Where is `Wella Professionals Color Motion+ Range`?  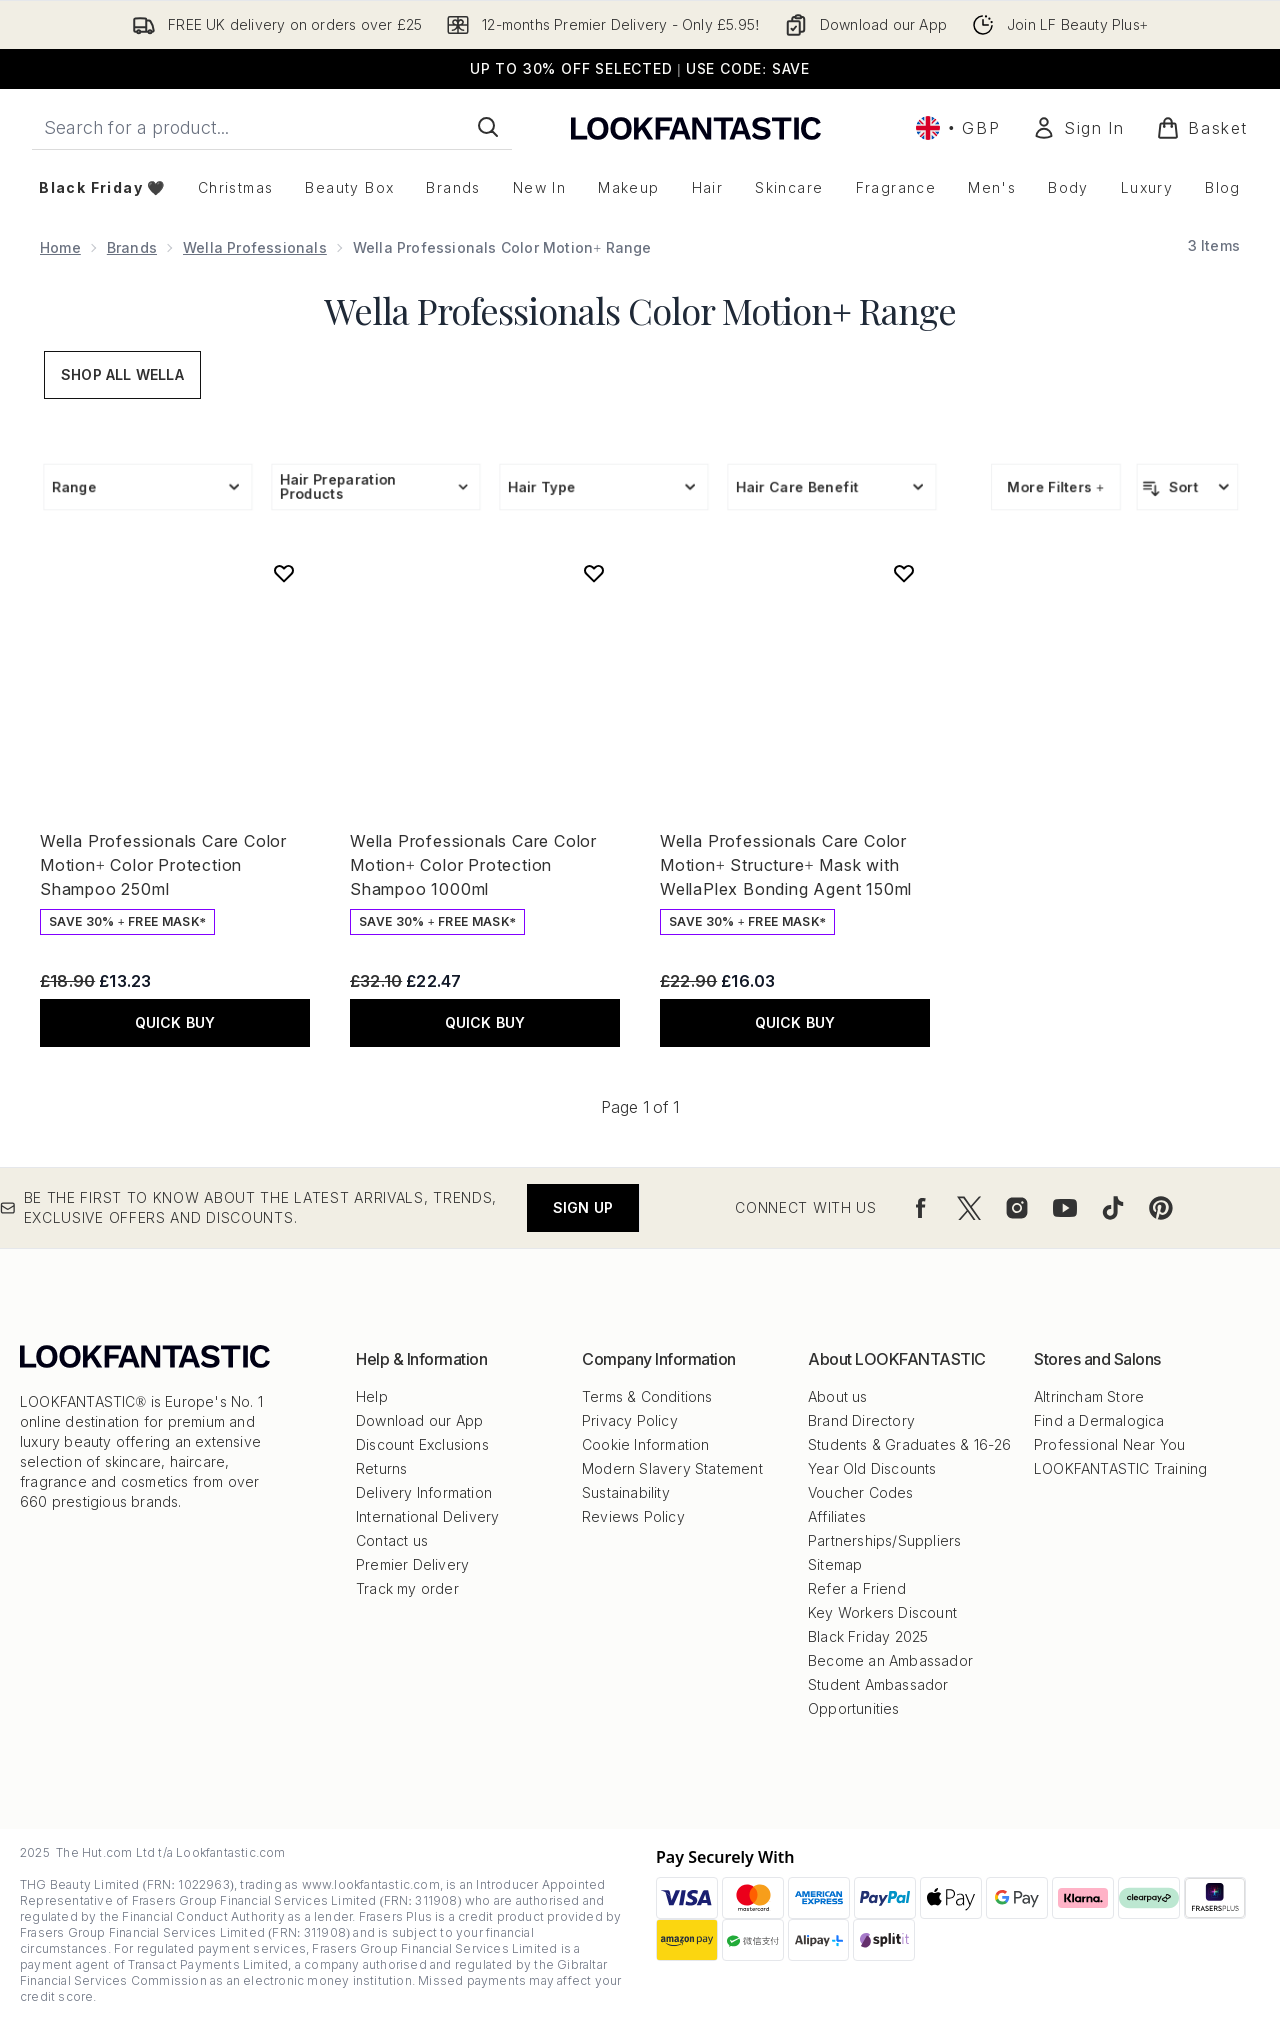
Wella Professionals Color Motion+ Range is located at coordinates (640, 310).